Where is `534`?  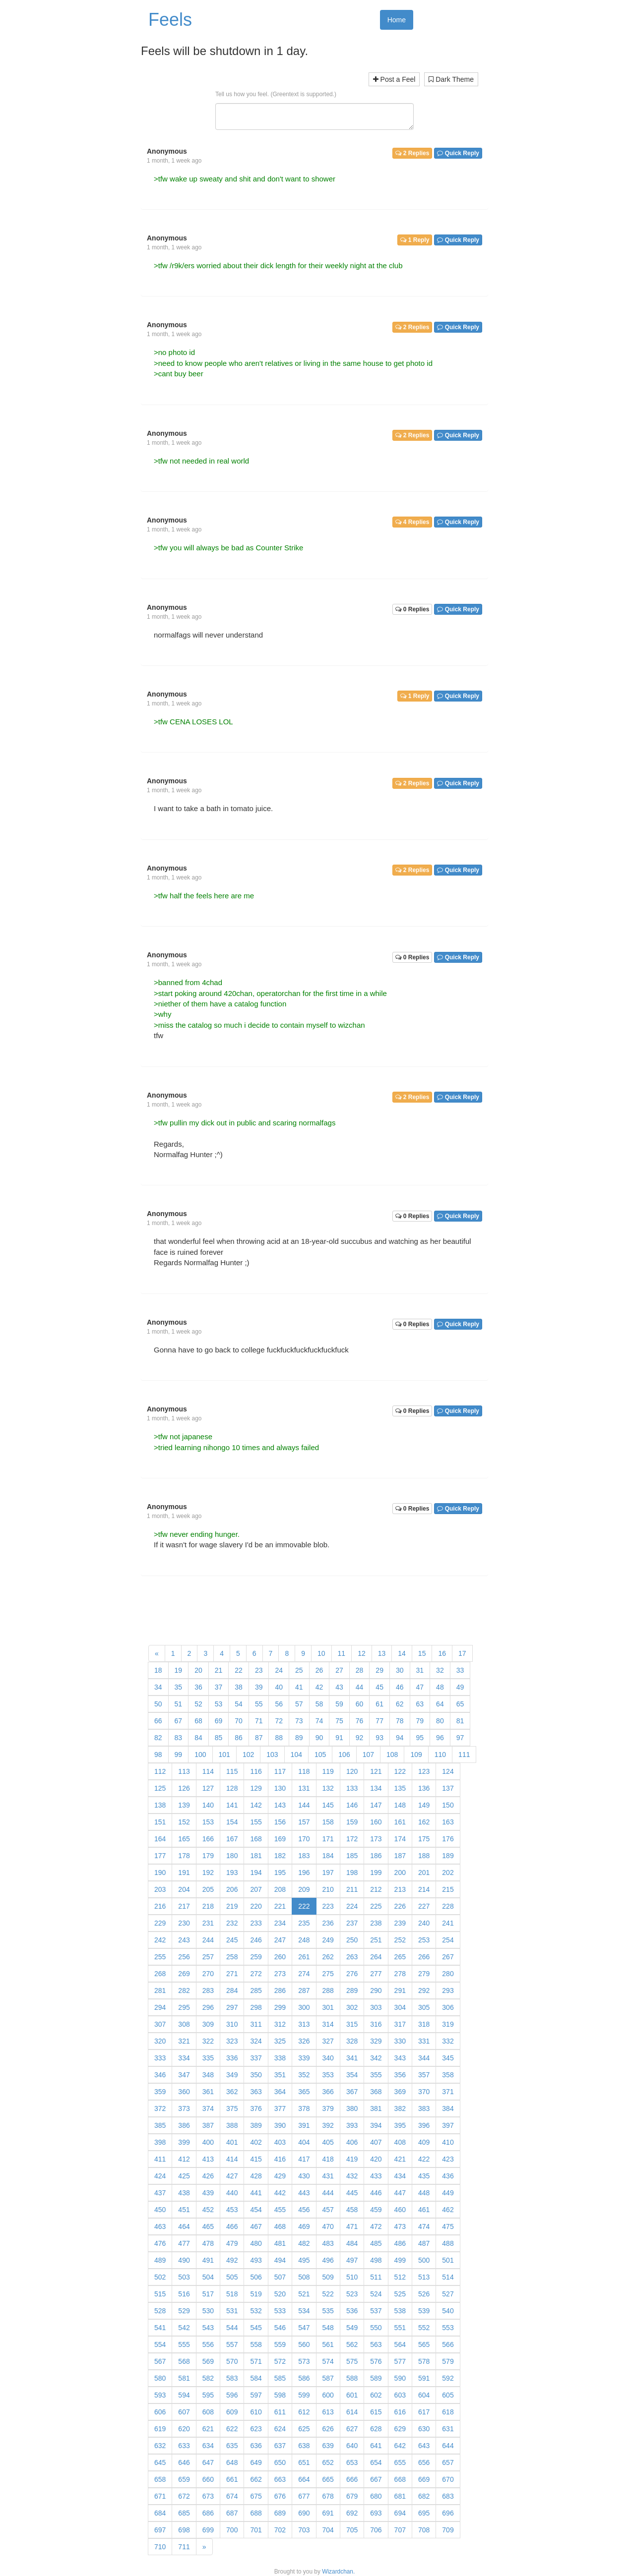 534 is located at coordinates (304, 2311).